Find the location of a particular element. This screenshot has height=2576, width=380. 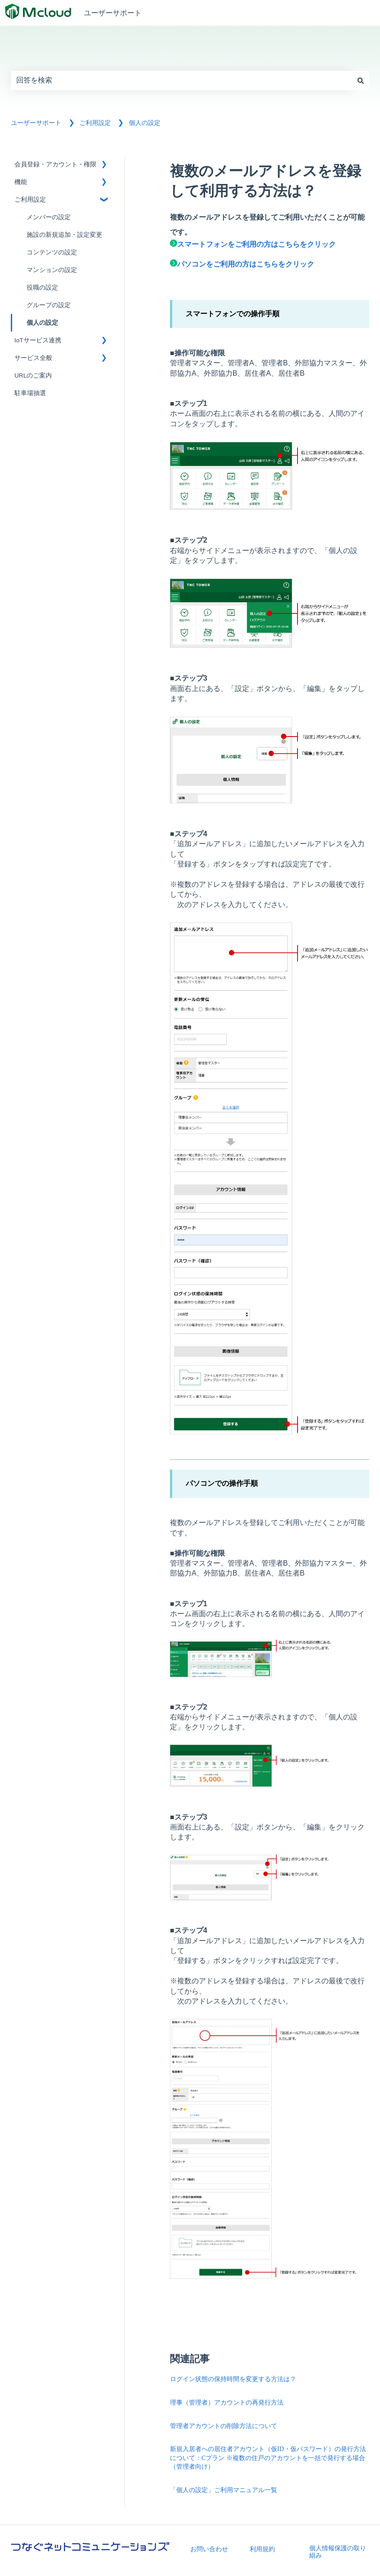

URLのご案内 [menuitem] is located at coordinates (33, 375).